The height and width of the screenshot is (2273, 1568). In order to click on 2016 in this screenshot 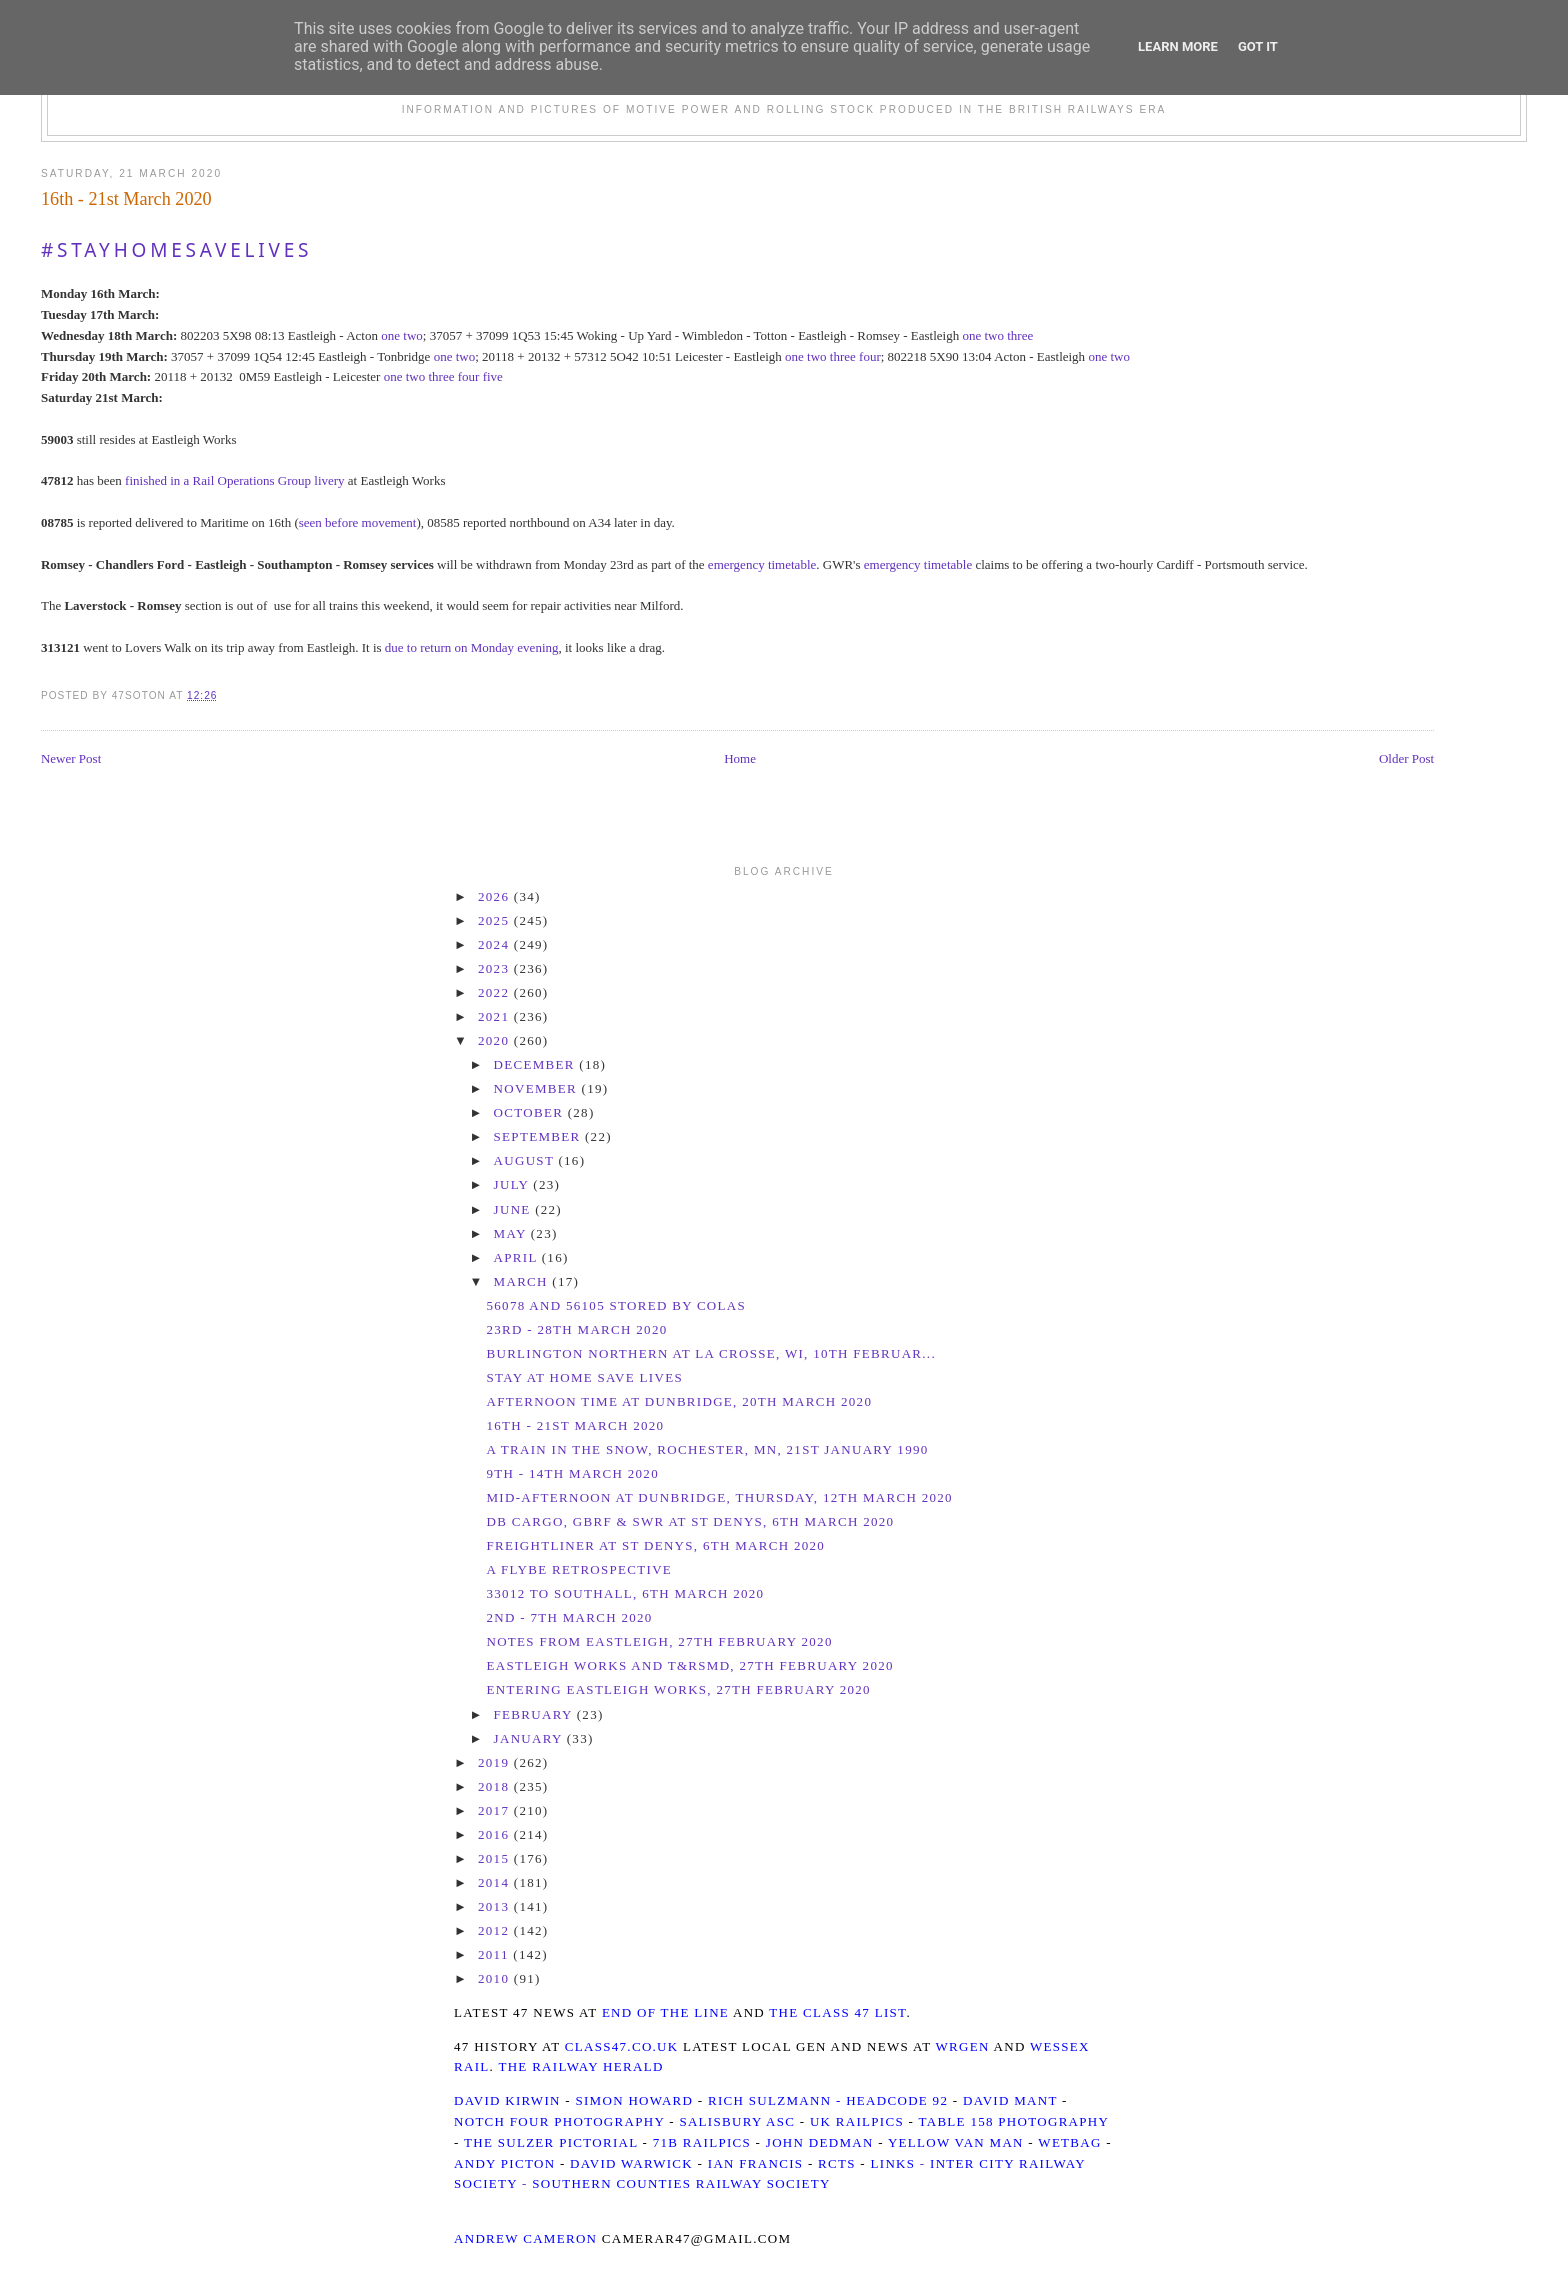, I will do `click(496, 1834)`.